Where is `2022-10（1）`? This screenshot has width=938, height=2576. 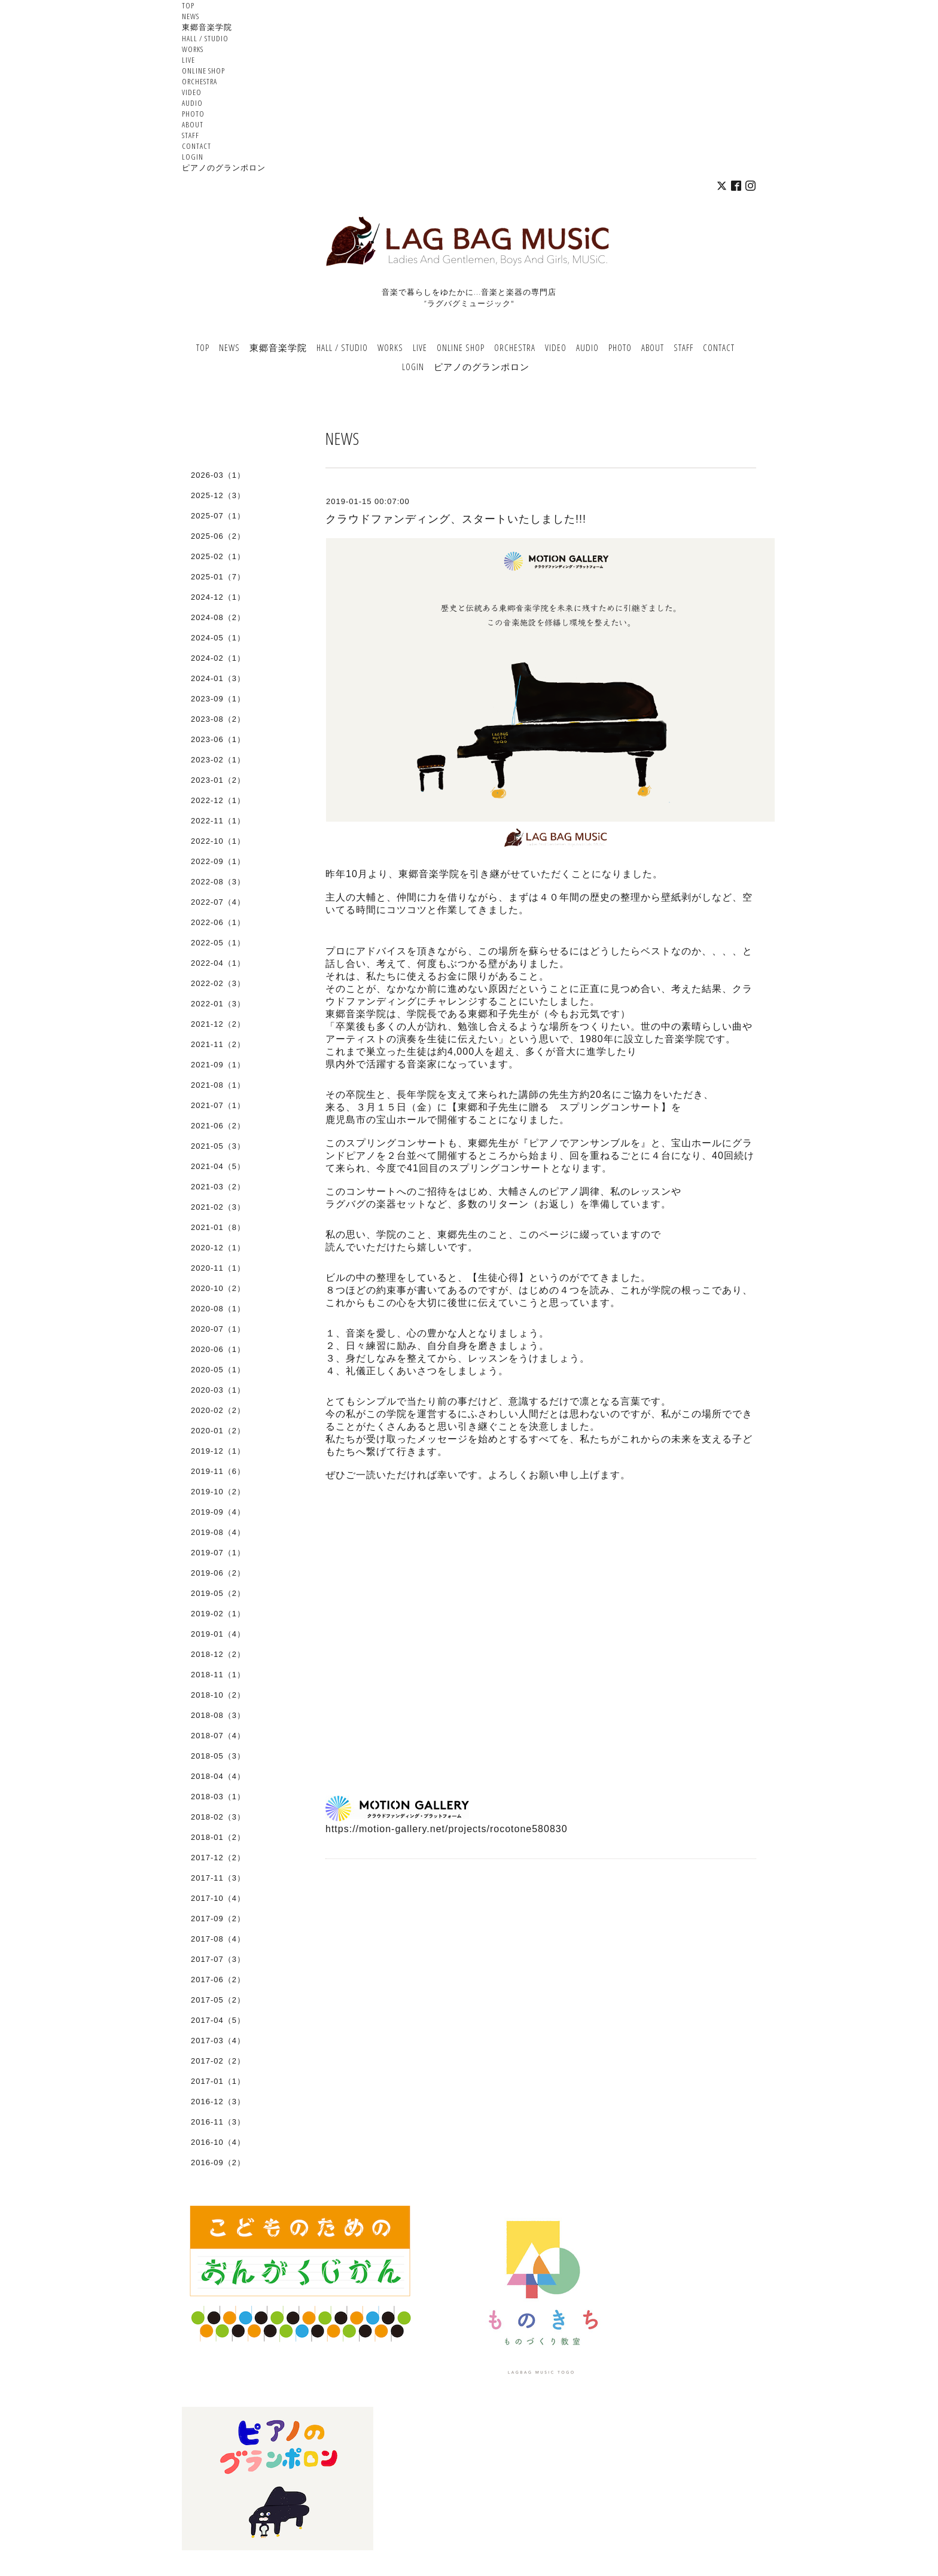
2022-10（1） is located at coordinates (218, 841).